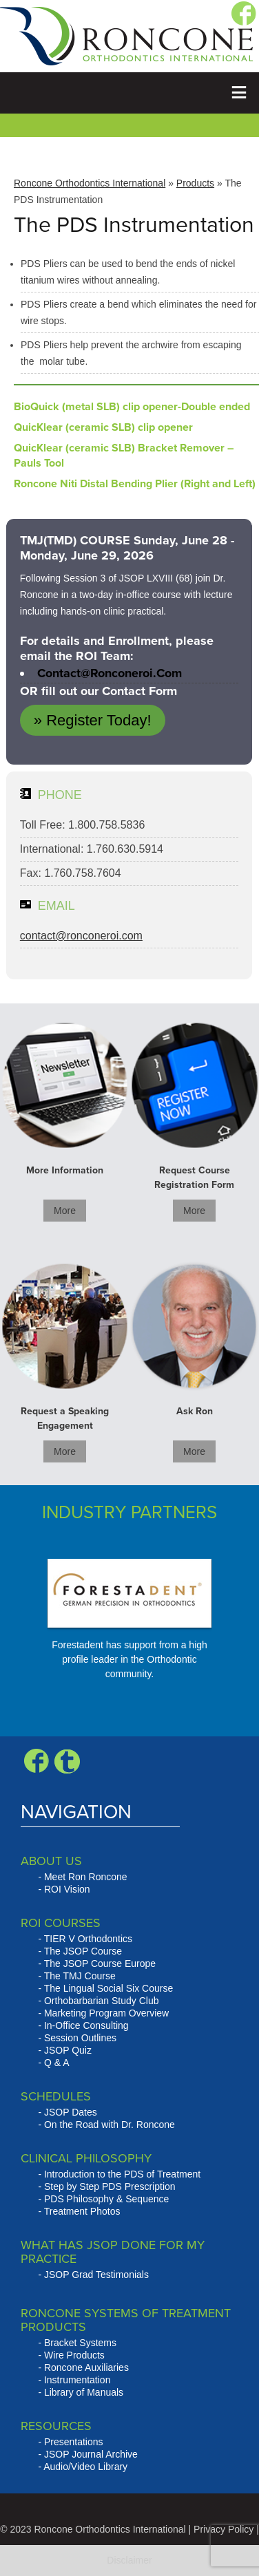 Image resolution: width=259 pixels, height=2576 pixels. Describe the element at coordinates (91, 2454) in the screenshot. I see `JSOP Journal Archive` at that location.